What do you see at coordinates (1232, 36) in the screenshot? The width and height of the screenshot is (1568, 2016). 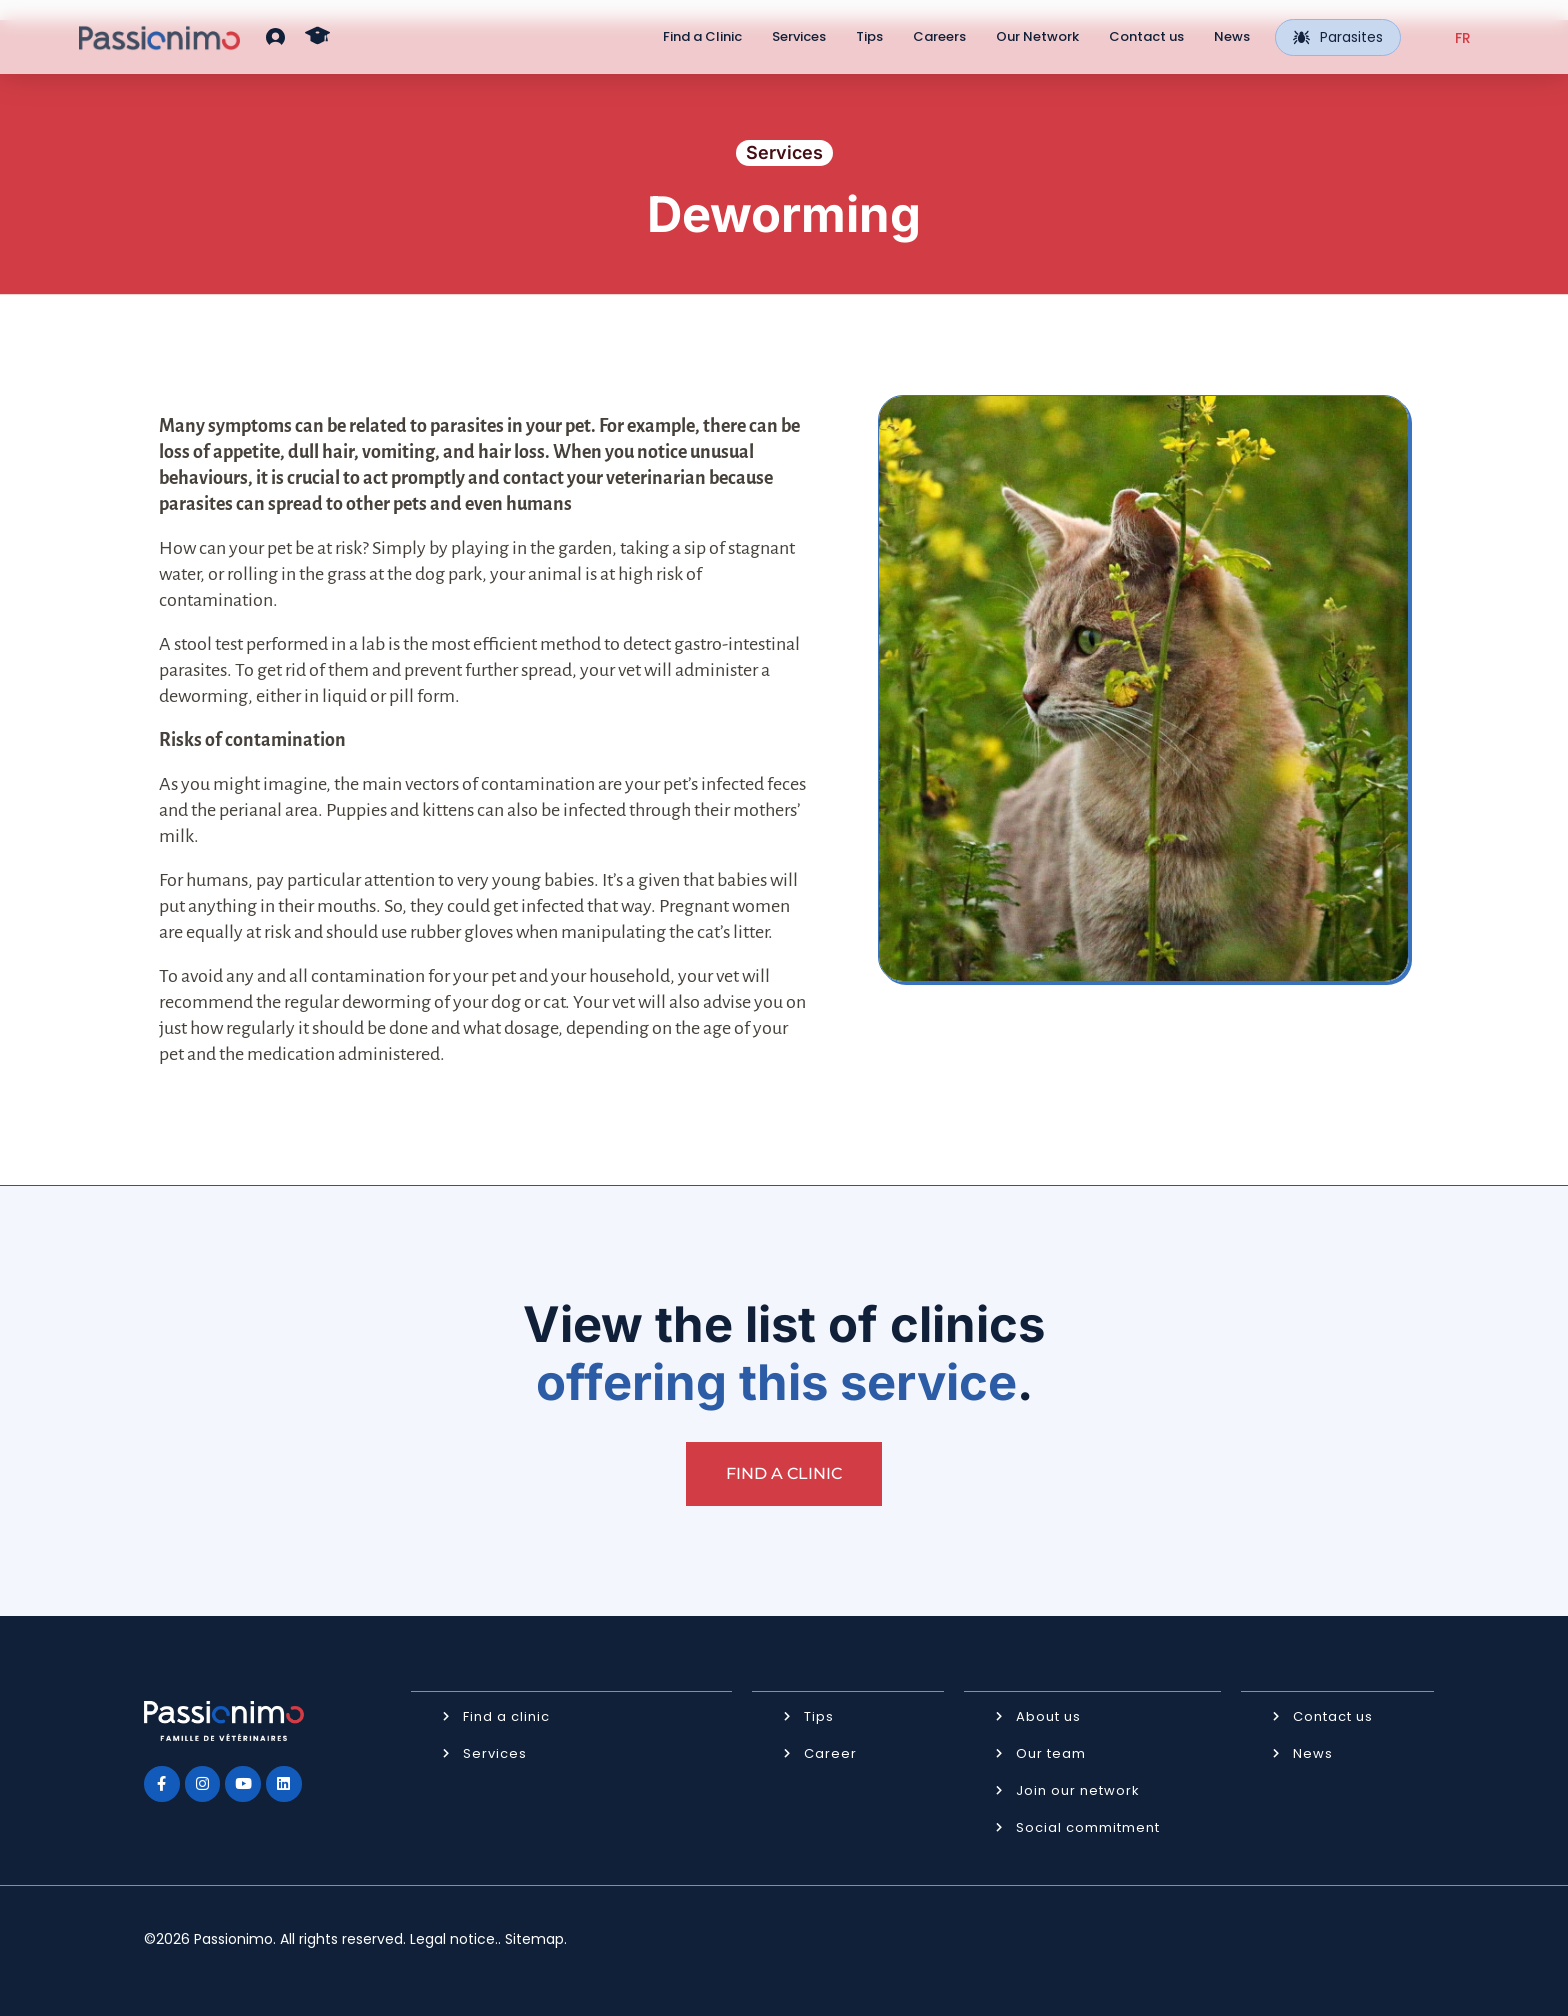 I see `News` at bounding box center [1232, 36].